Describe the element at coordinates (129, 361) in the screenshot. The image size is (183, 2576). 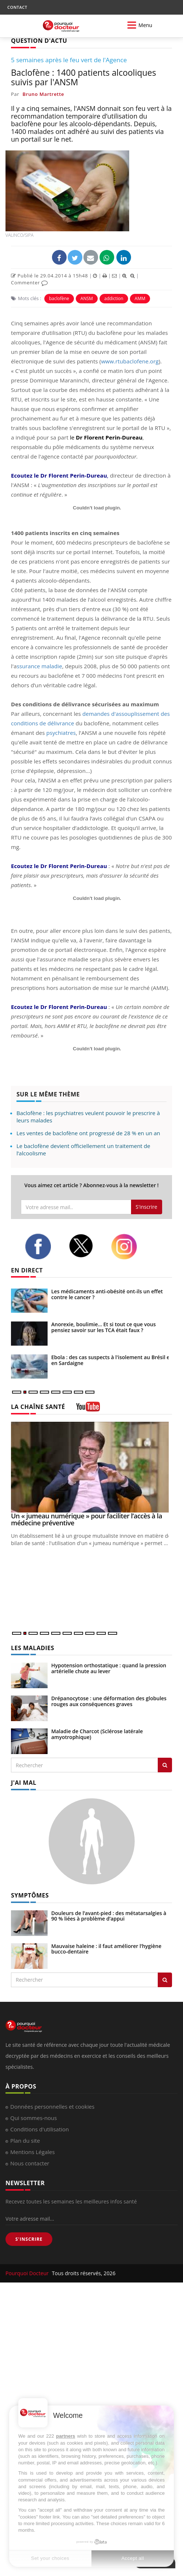
I see `www.rtubaclofene.org` at that location.